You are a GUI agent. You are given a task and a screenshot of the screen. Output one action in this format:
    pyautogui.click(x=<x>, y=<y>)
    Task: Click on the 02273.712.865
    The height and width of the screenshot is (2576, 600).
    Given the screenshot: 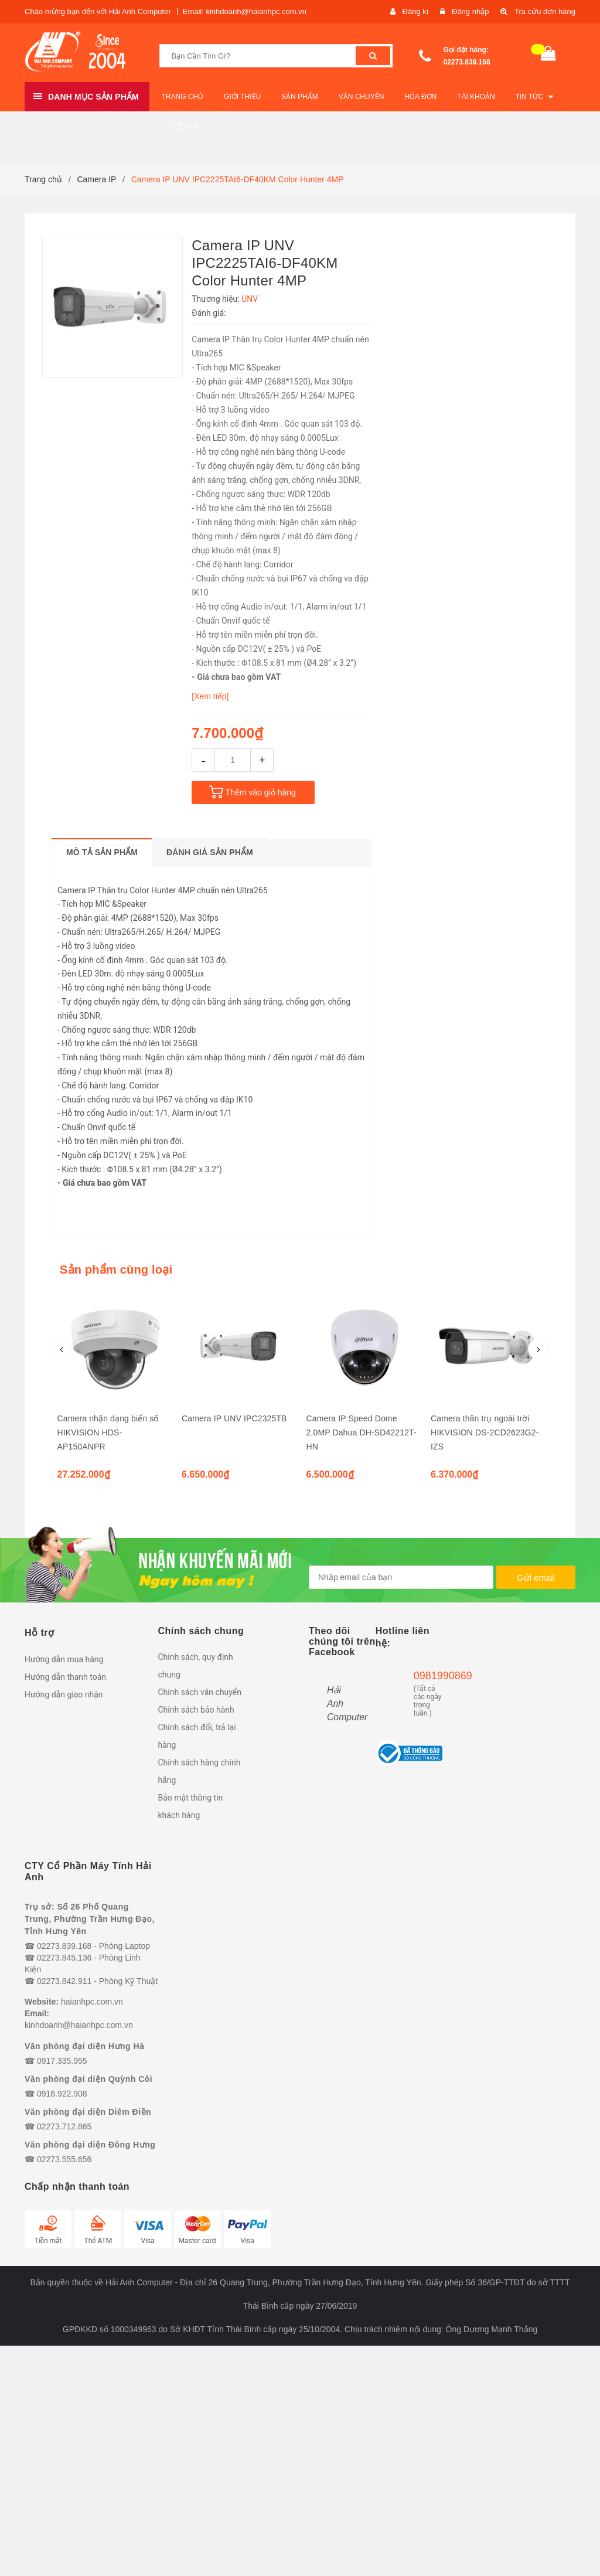 What is the action you would take?
    pyautogui.click(x=64, y=2126)
    